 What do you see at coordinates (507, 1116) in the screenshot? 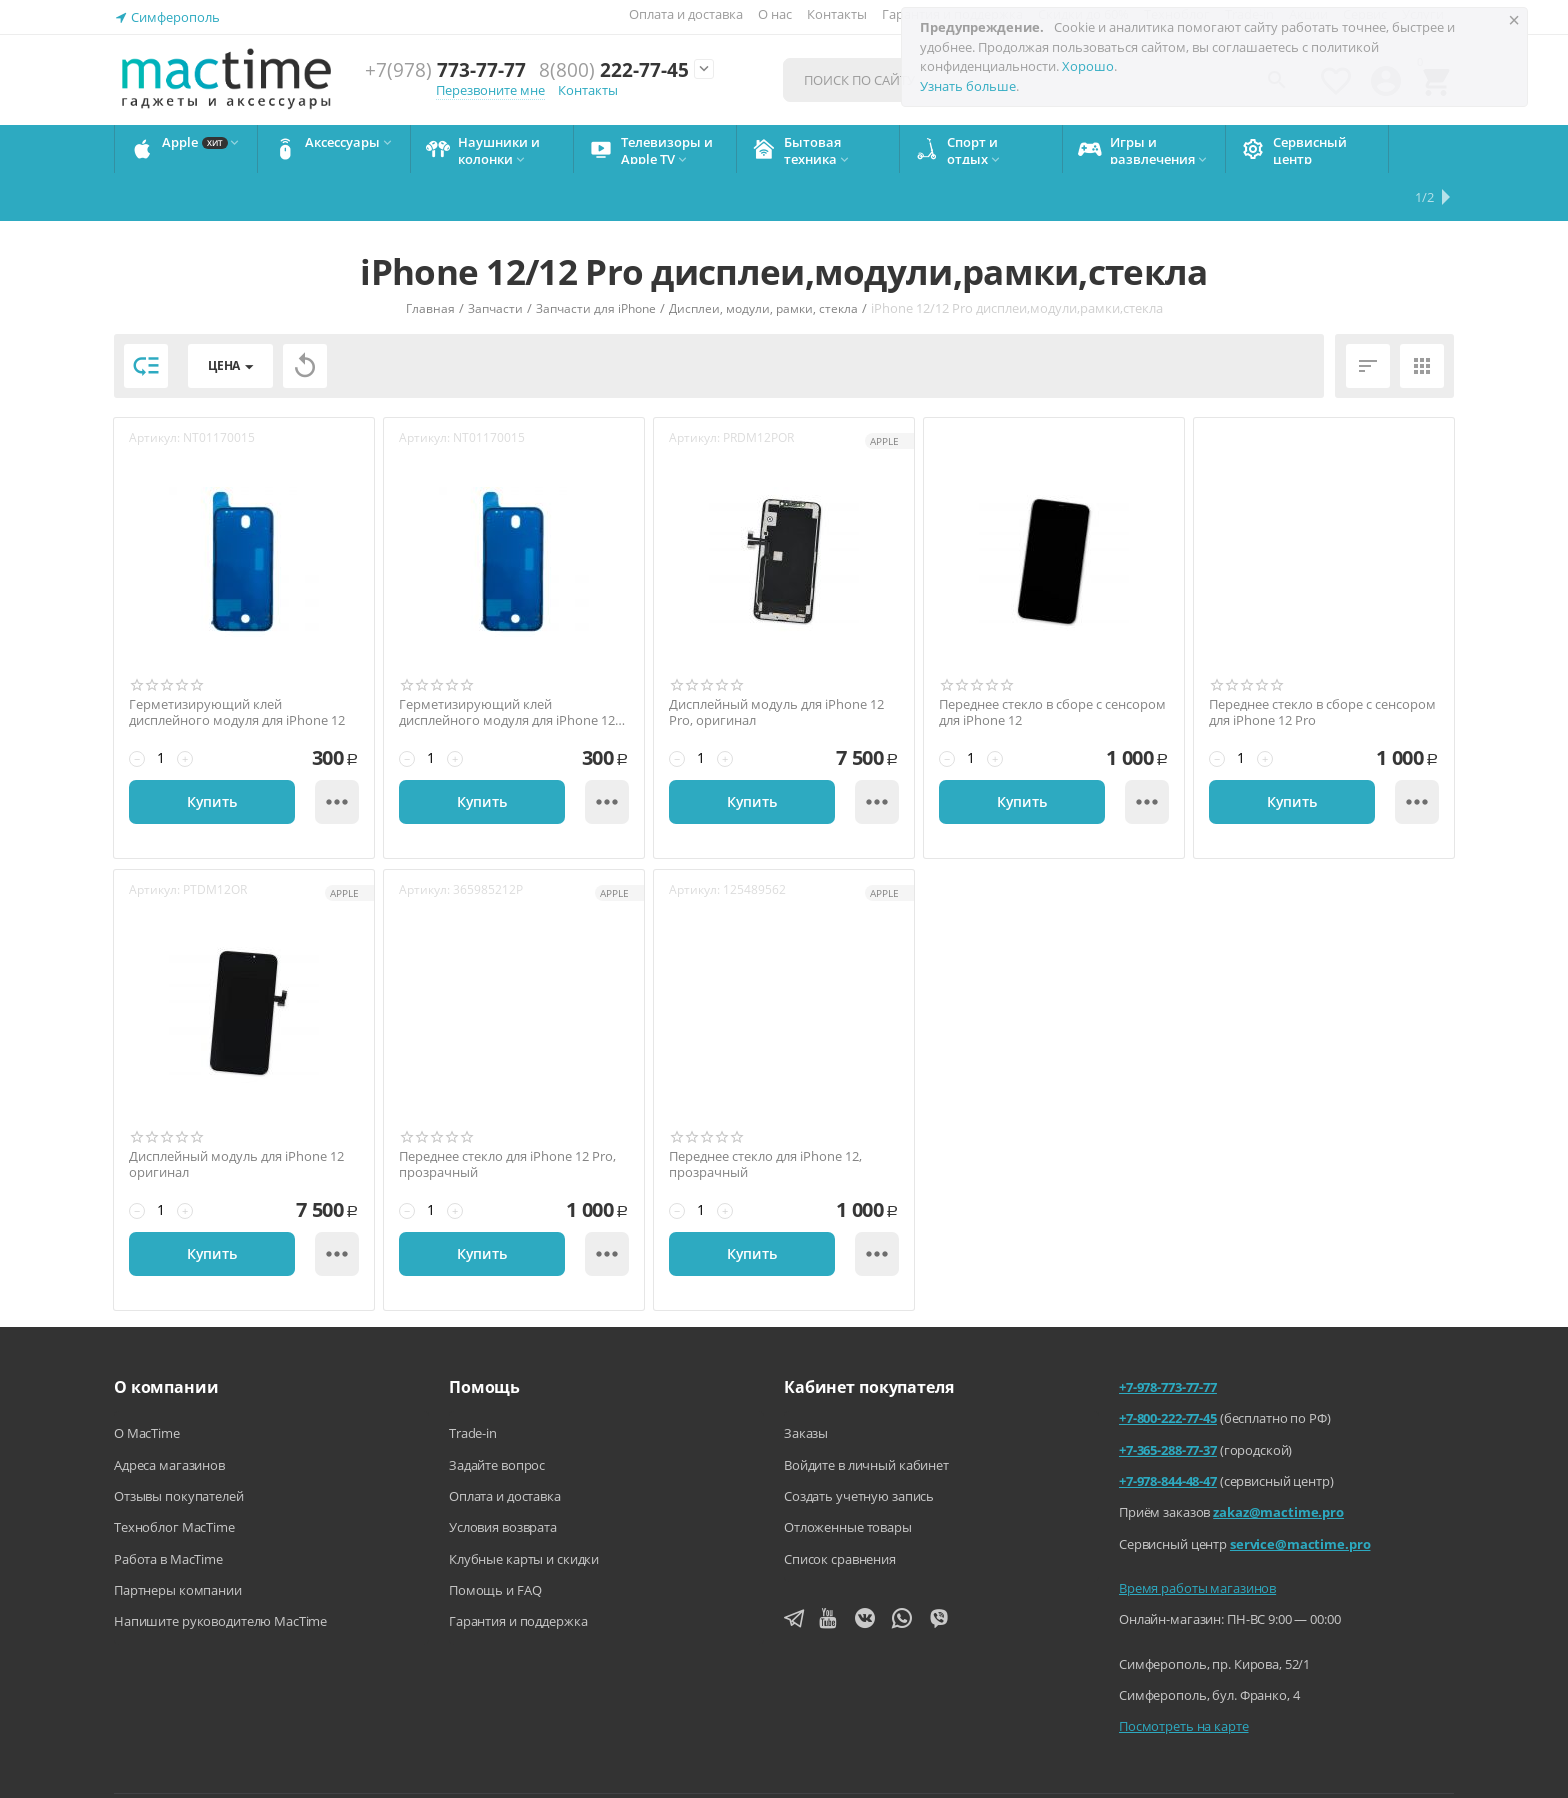
I see `Переднее стекло для iPhone 12 Pro, прозрачный` at bounding box center [507, 1116].